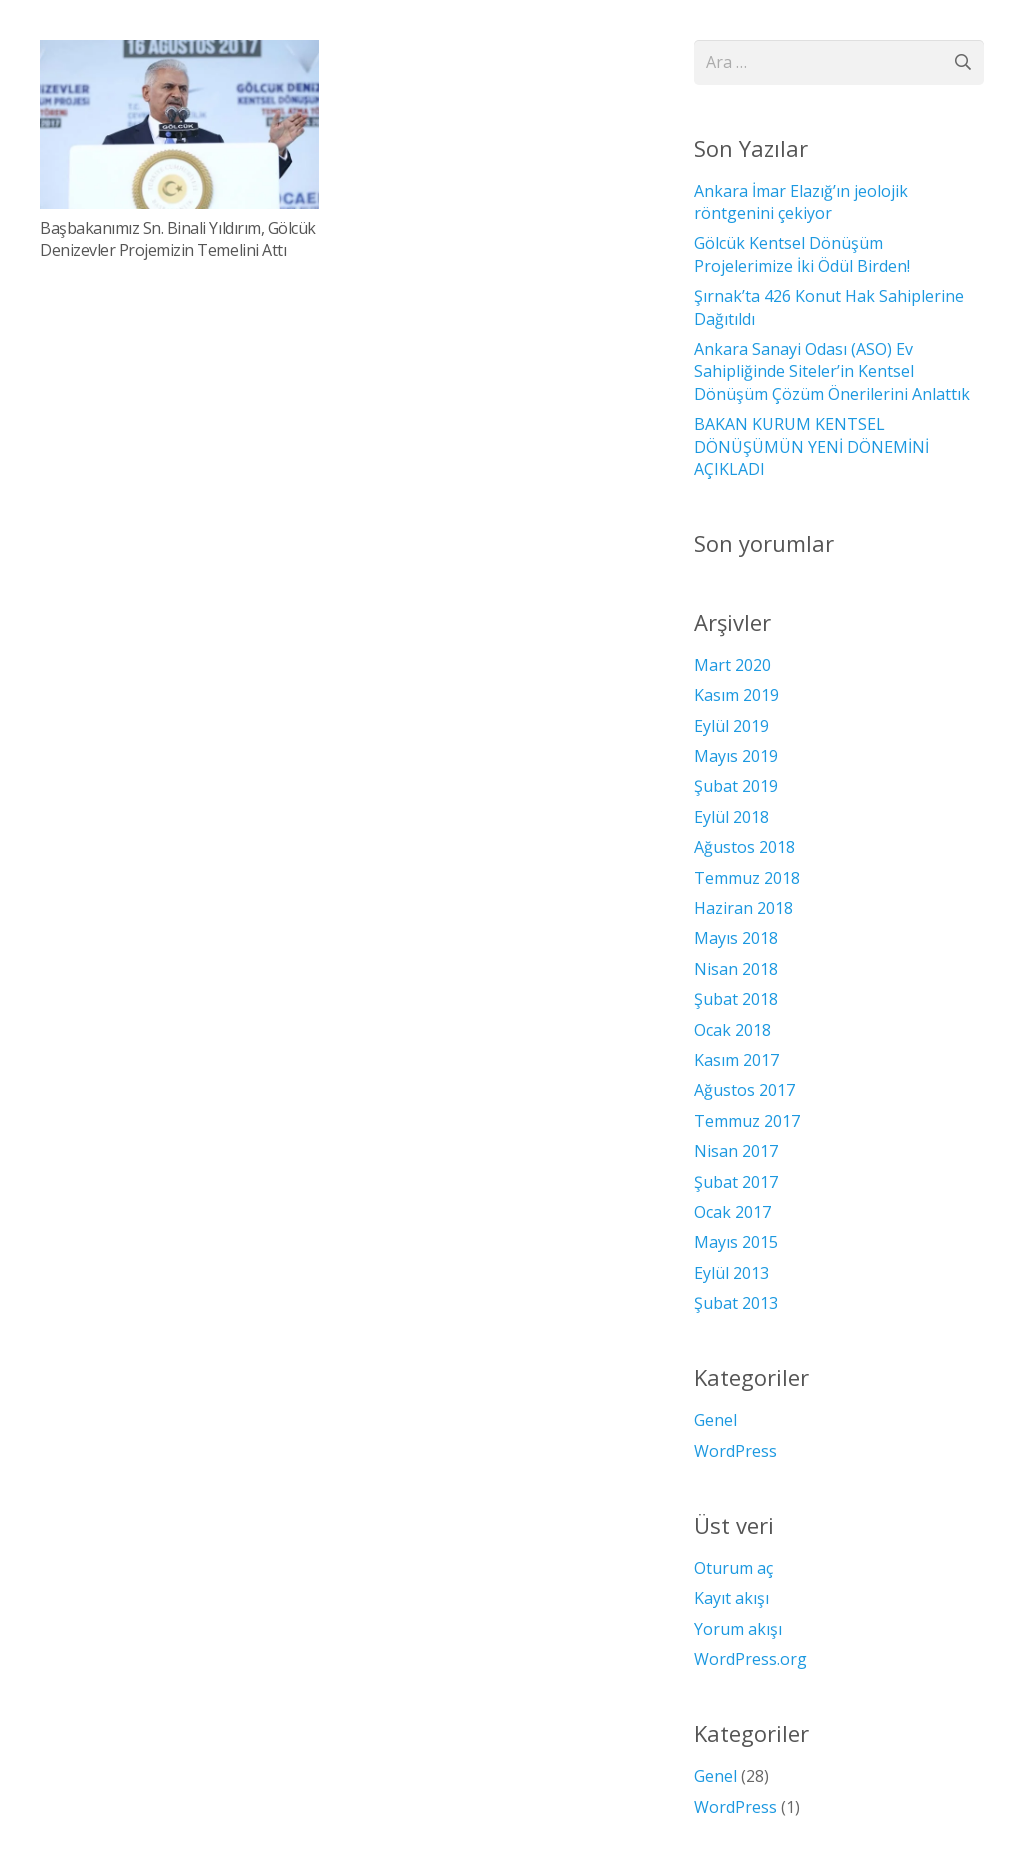  What do you see at coordinates (811, 446) in the screenshot?
I see `BAKAN KURUM KENTSEL DÖNÜŞÜMÜN YENİ DÖNEMİNİ AÇIKLADI` at bounding box center [811, 446].